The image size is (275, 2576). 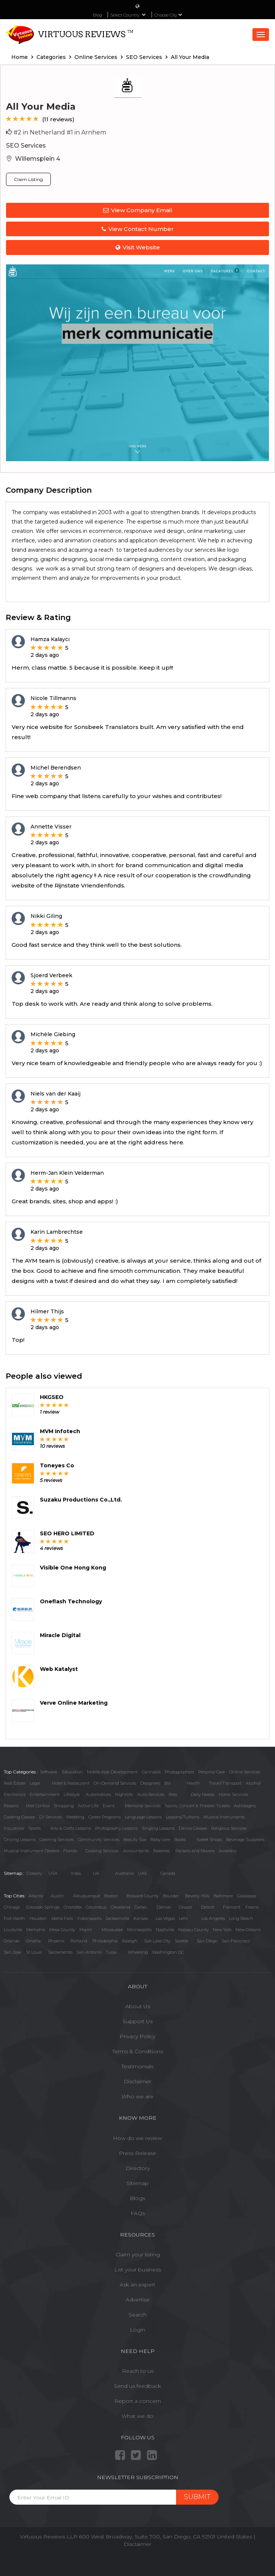 I want to click on Las Vegas, so click(x=165, y=1918).